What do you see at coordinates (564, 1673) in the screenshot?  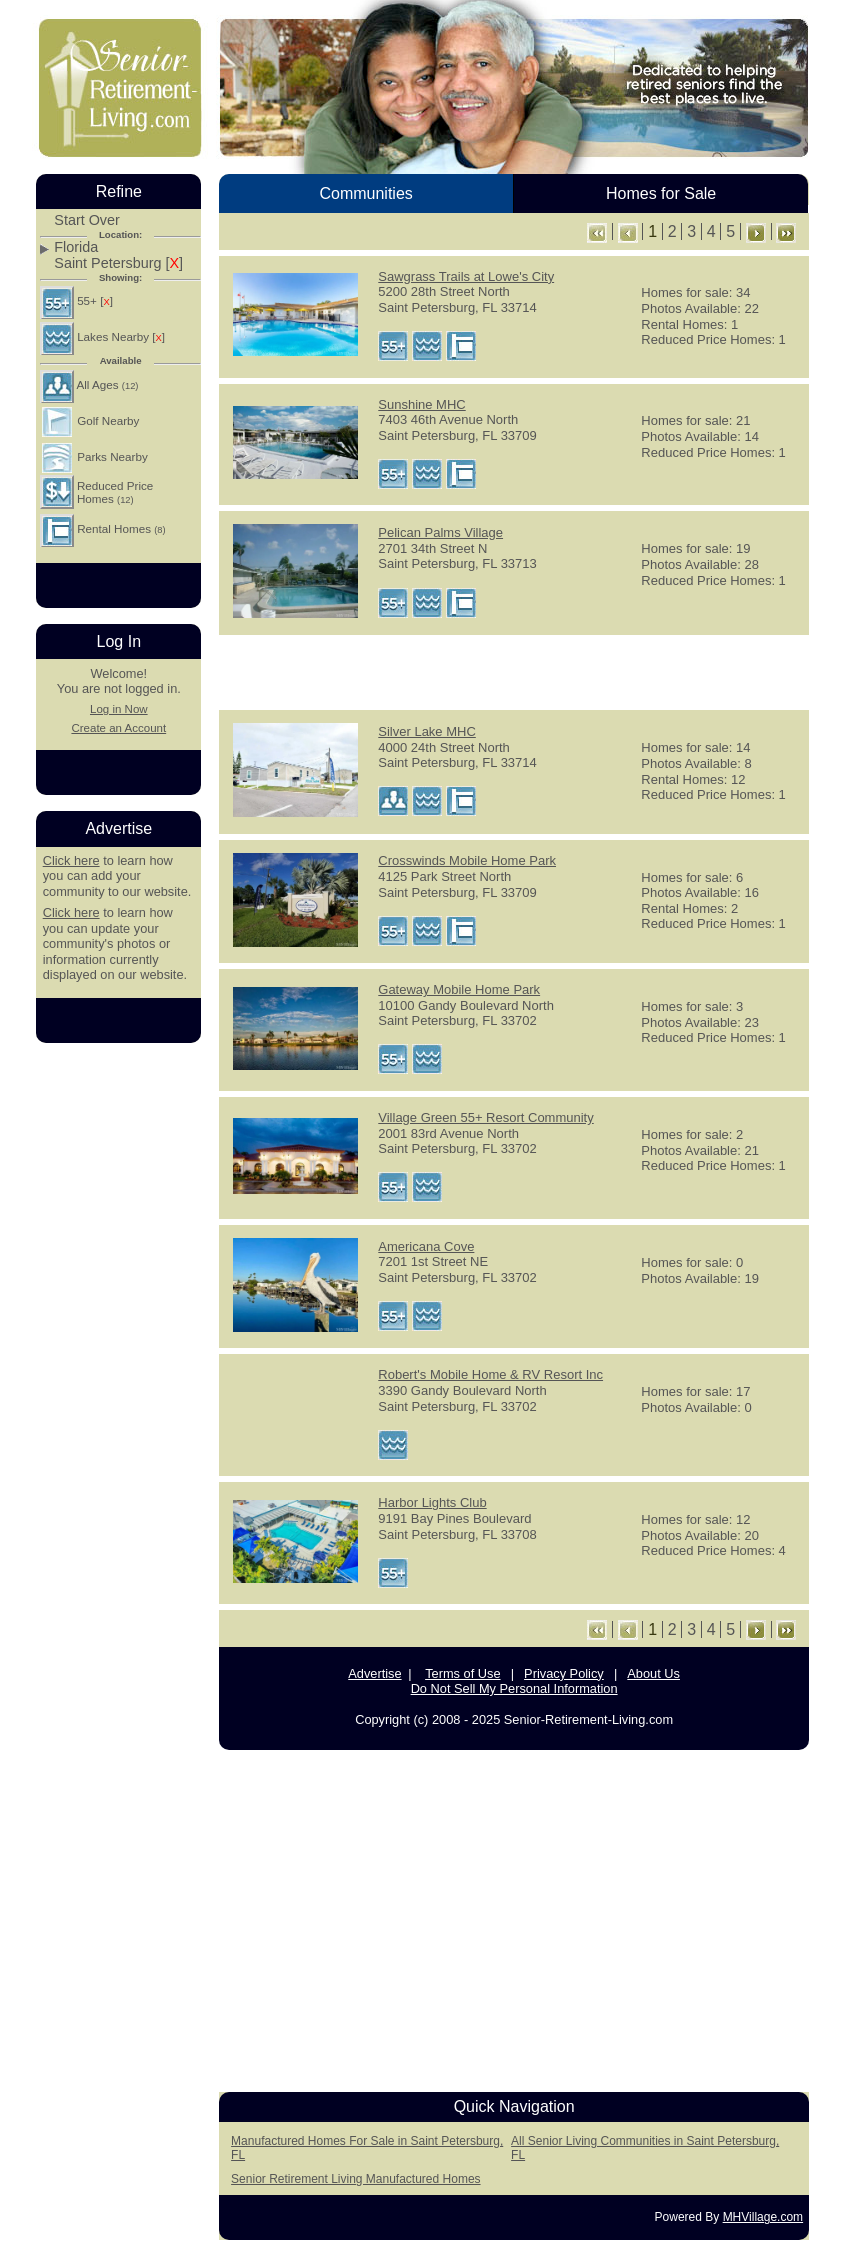 I see `Privacy Policy` at bounding box center [564, 1673].